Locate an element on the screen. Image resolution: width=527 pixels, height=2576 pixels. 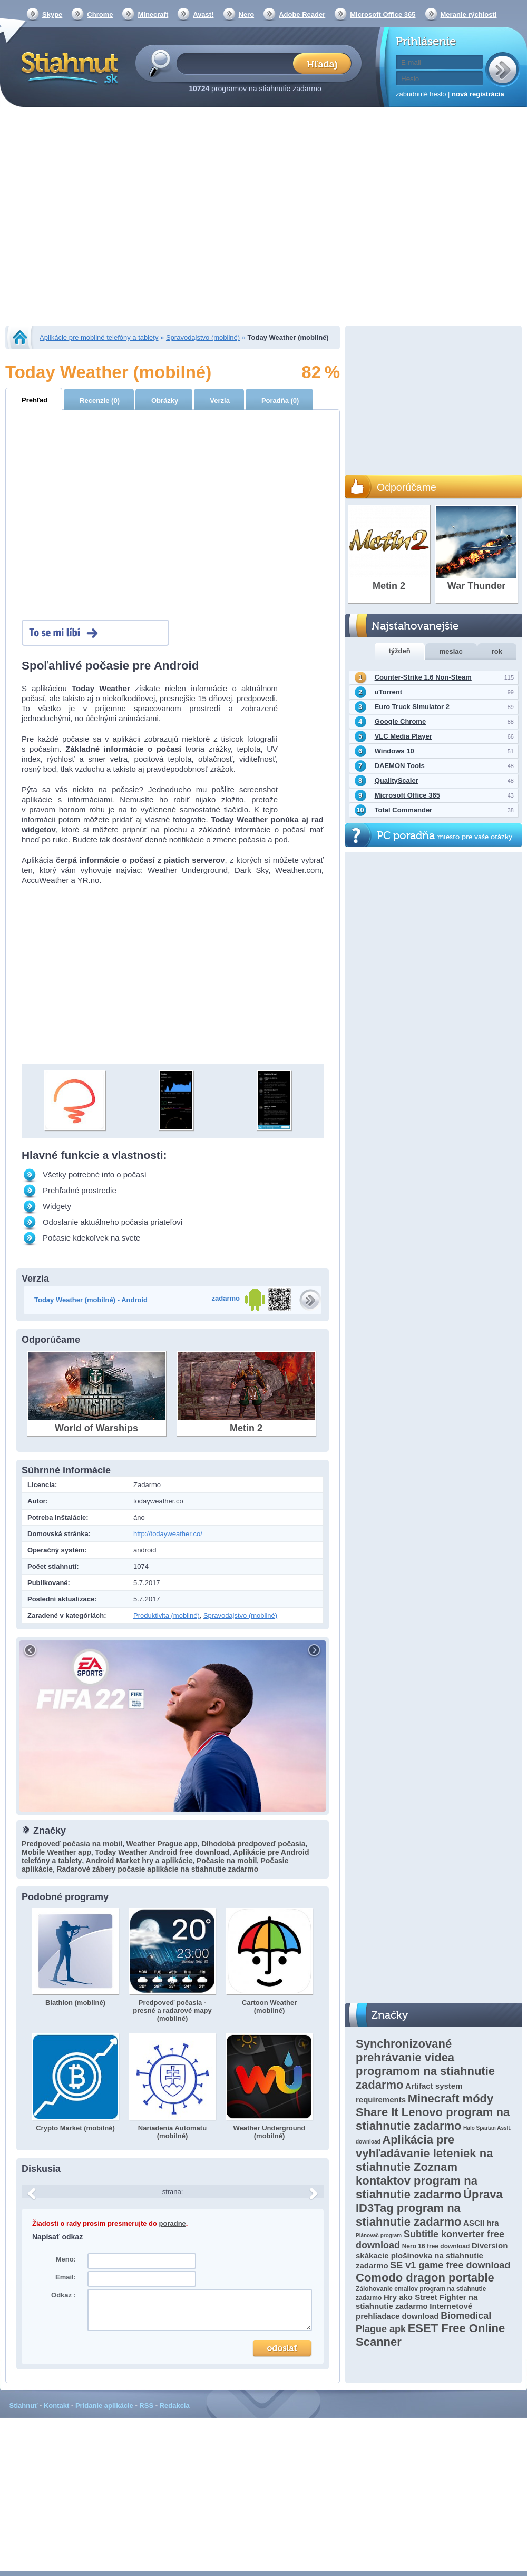
Counter-Strike 1.6 Non-Steam is located at coordinates (423, 677).